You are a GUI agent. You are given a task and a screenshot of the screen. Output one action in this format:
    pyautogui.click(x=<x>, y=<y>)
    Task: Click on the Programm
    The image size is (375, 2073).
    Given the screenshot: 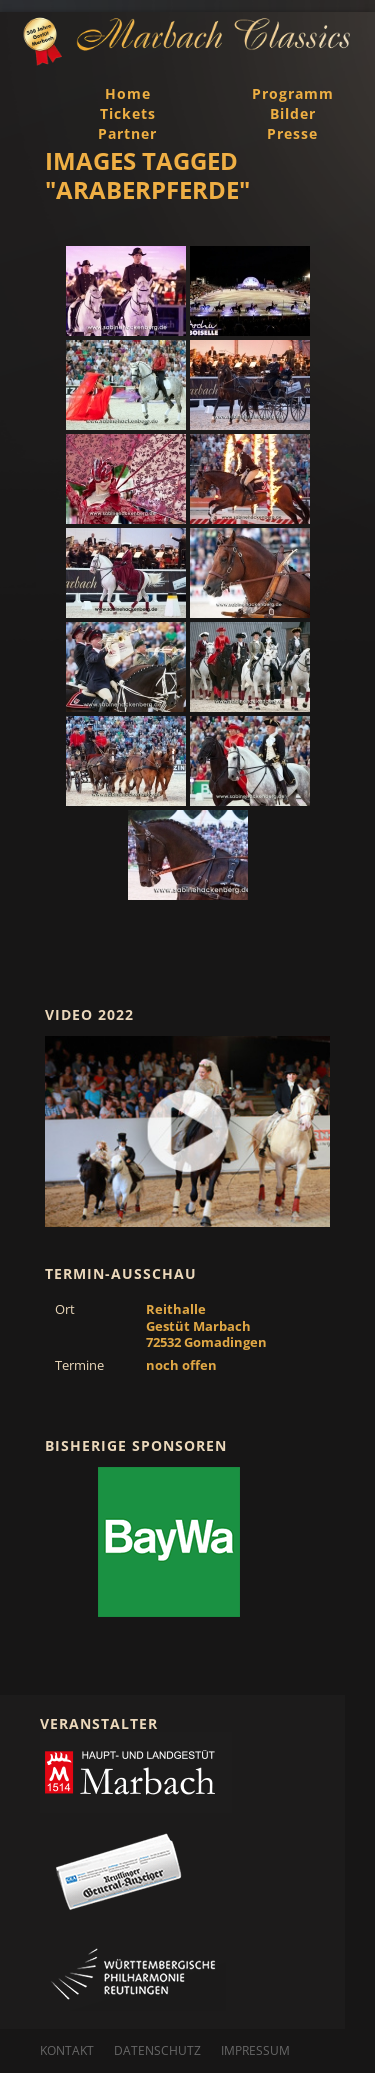 What is the action you would take?
    pyautogui.click(x=293, y=93)
    